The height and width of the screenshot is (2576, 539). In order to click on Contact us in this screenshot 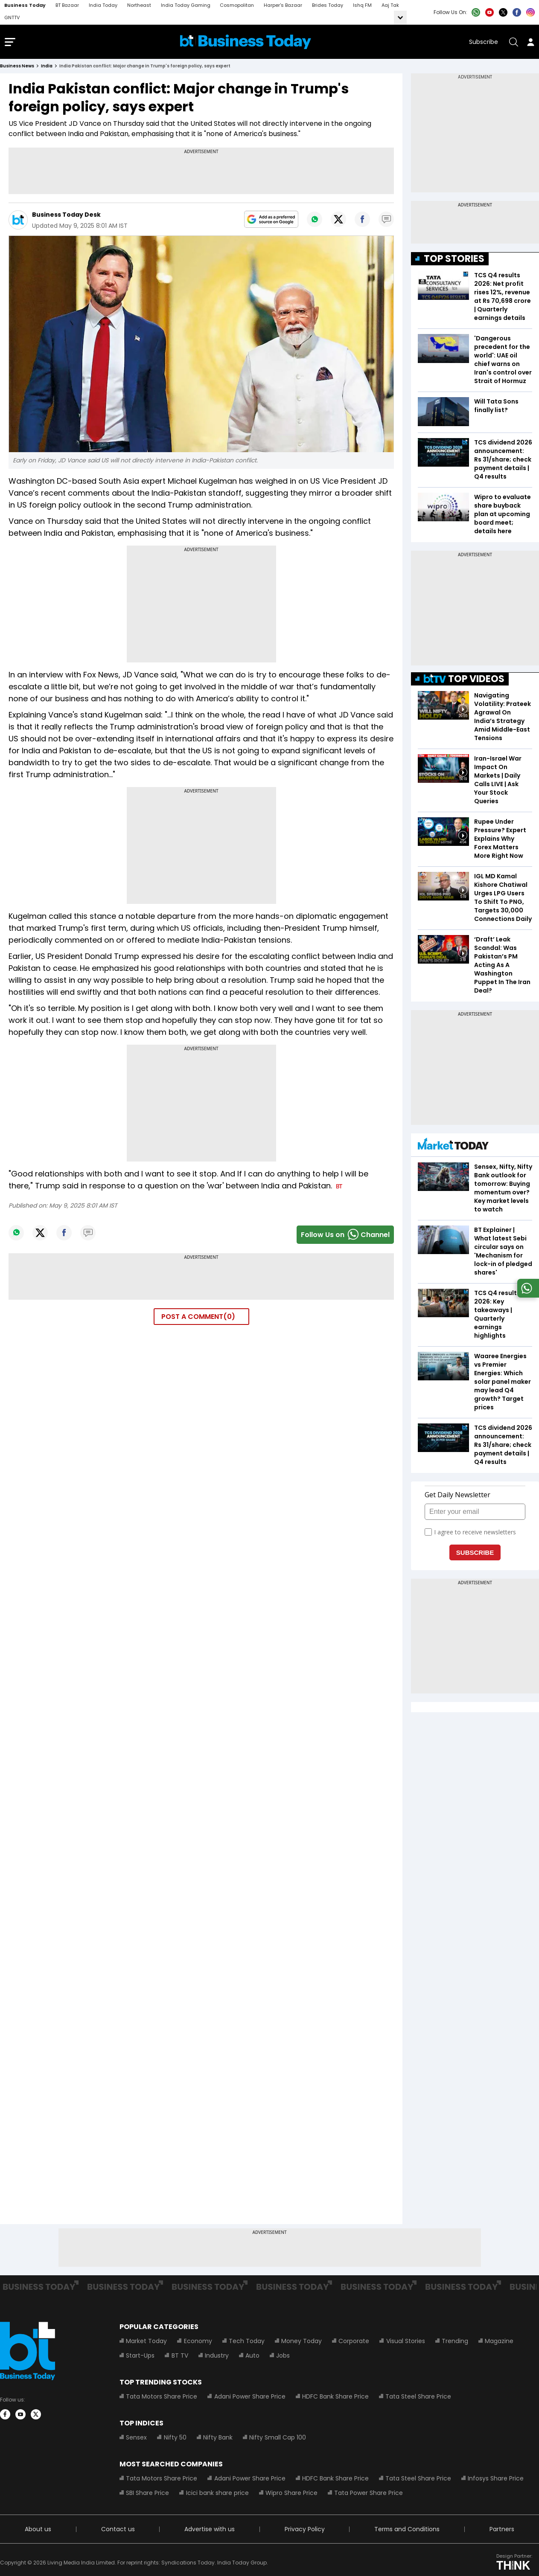, I will do `click(117, 2531)`.